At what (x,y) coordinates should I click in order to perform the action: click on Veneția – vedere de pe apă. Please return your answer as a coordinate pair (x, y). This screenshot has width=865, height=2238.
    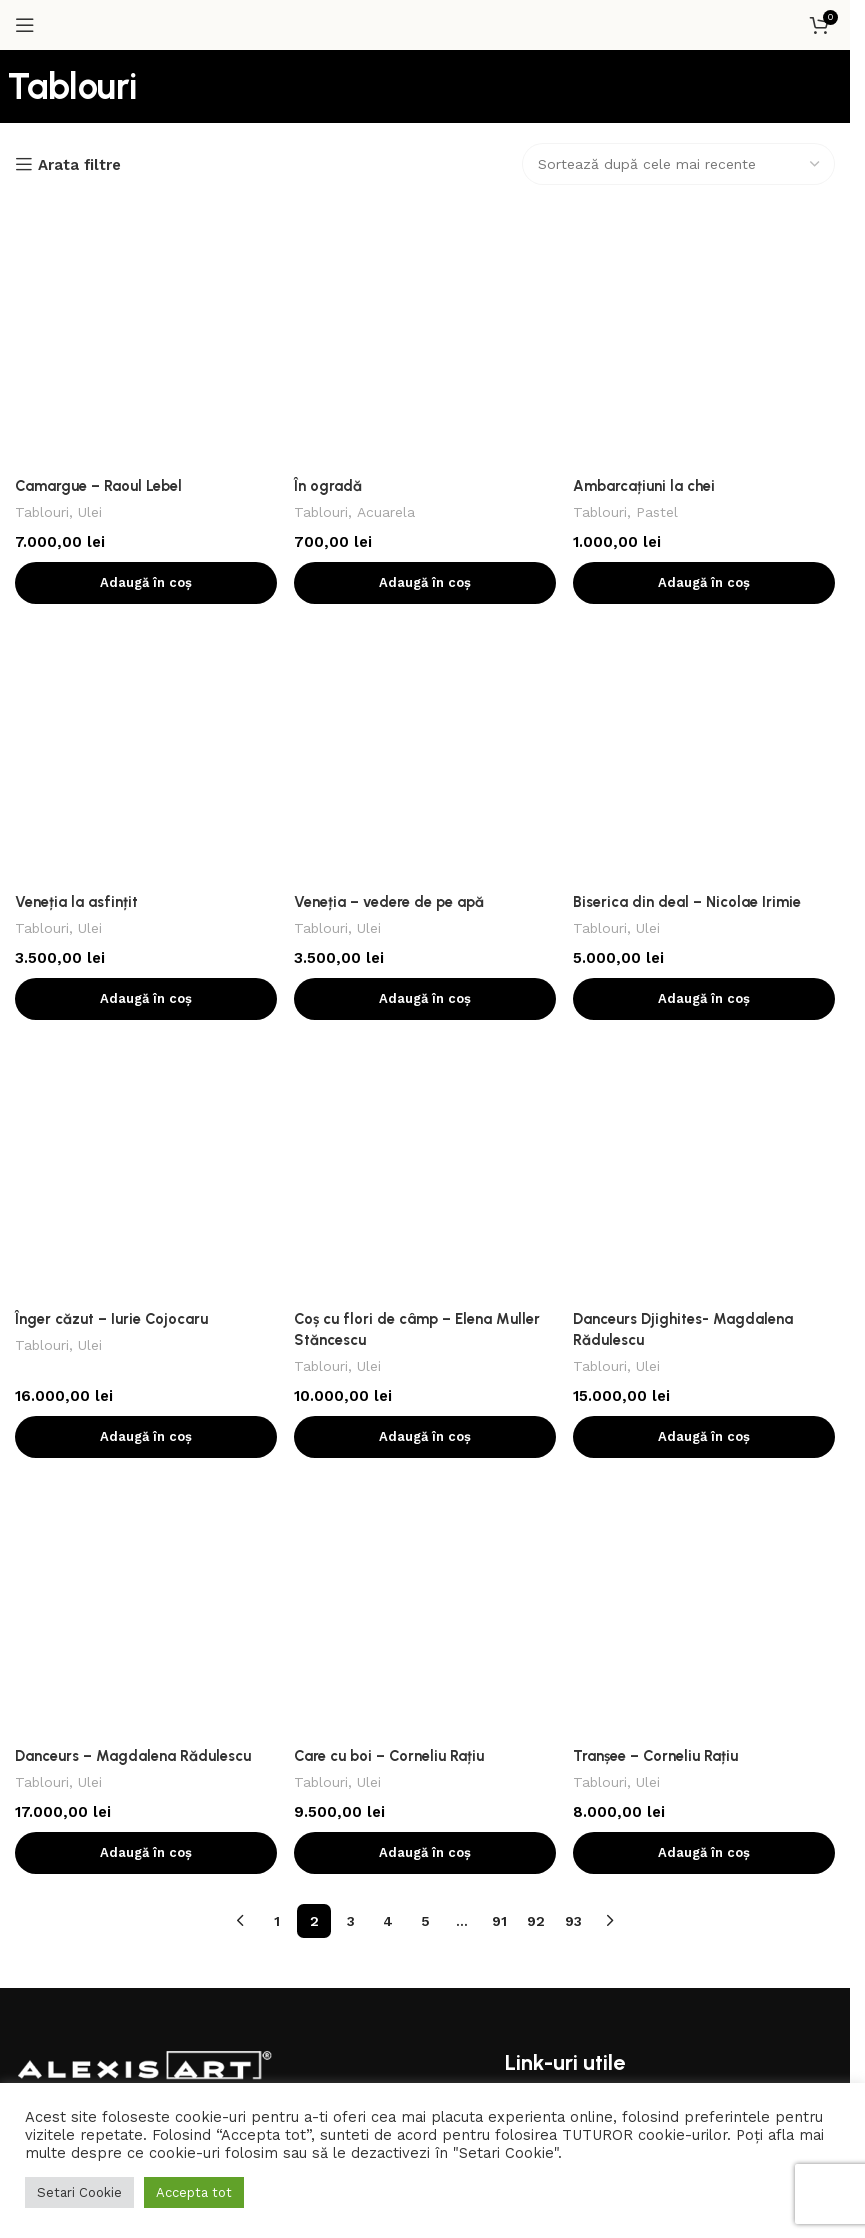
    Looking at the image, I should click on (390, 425).